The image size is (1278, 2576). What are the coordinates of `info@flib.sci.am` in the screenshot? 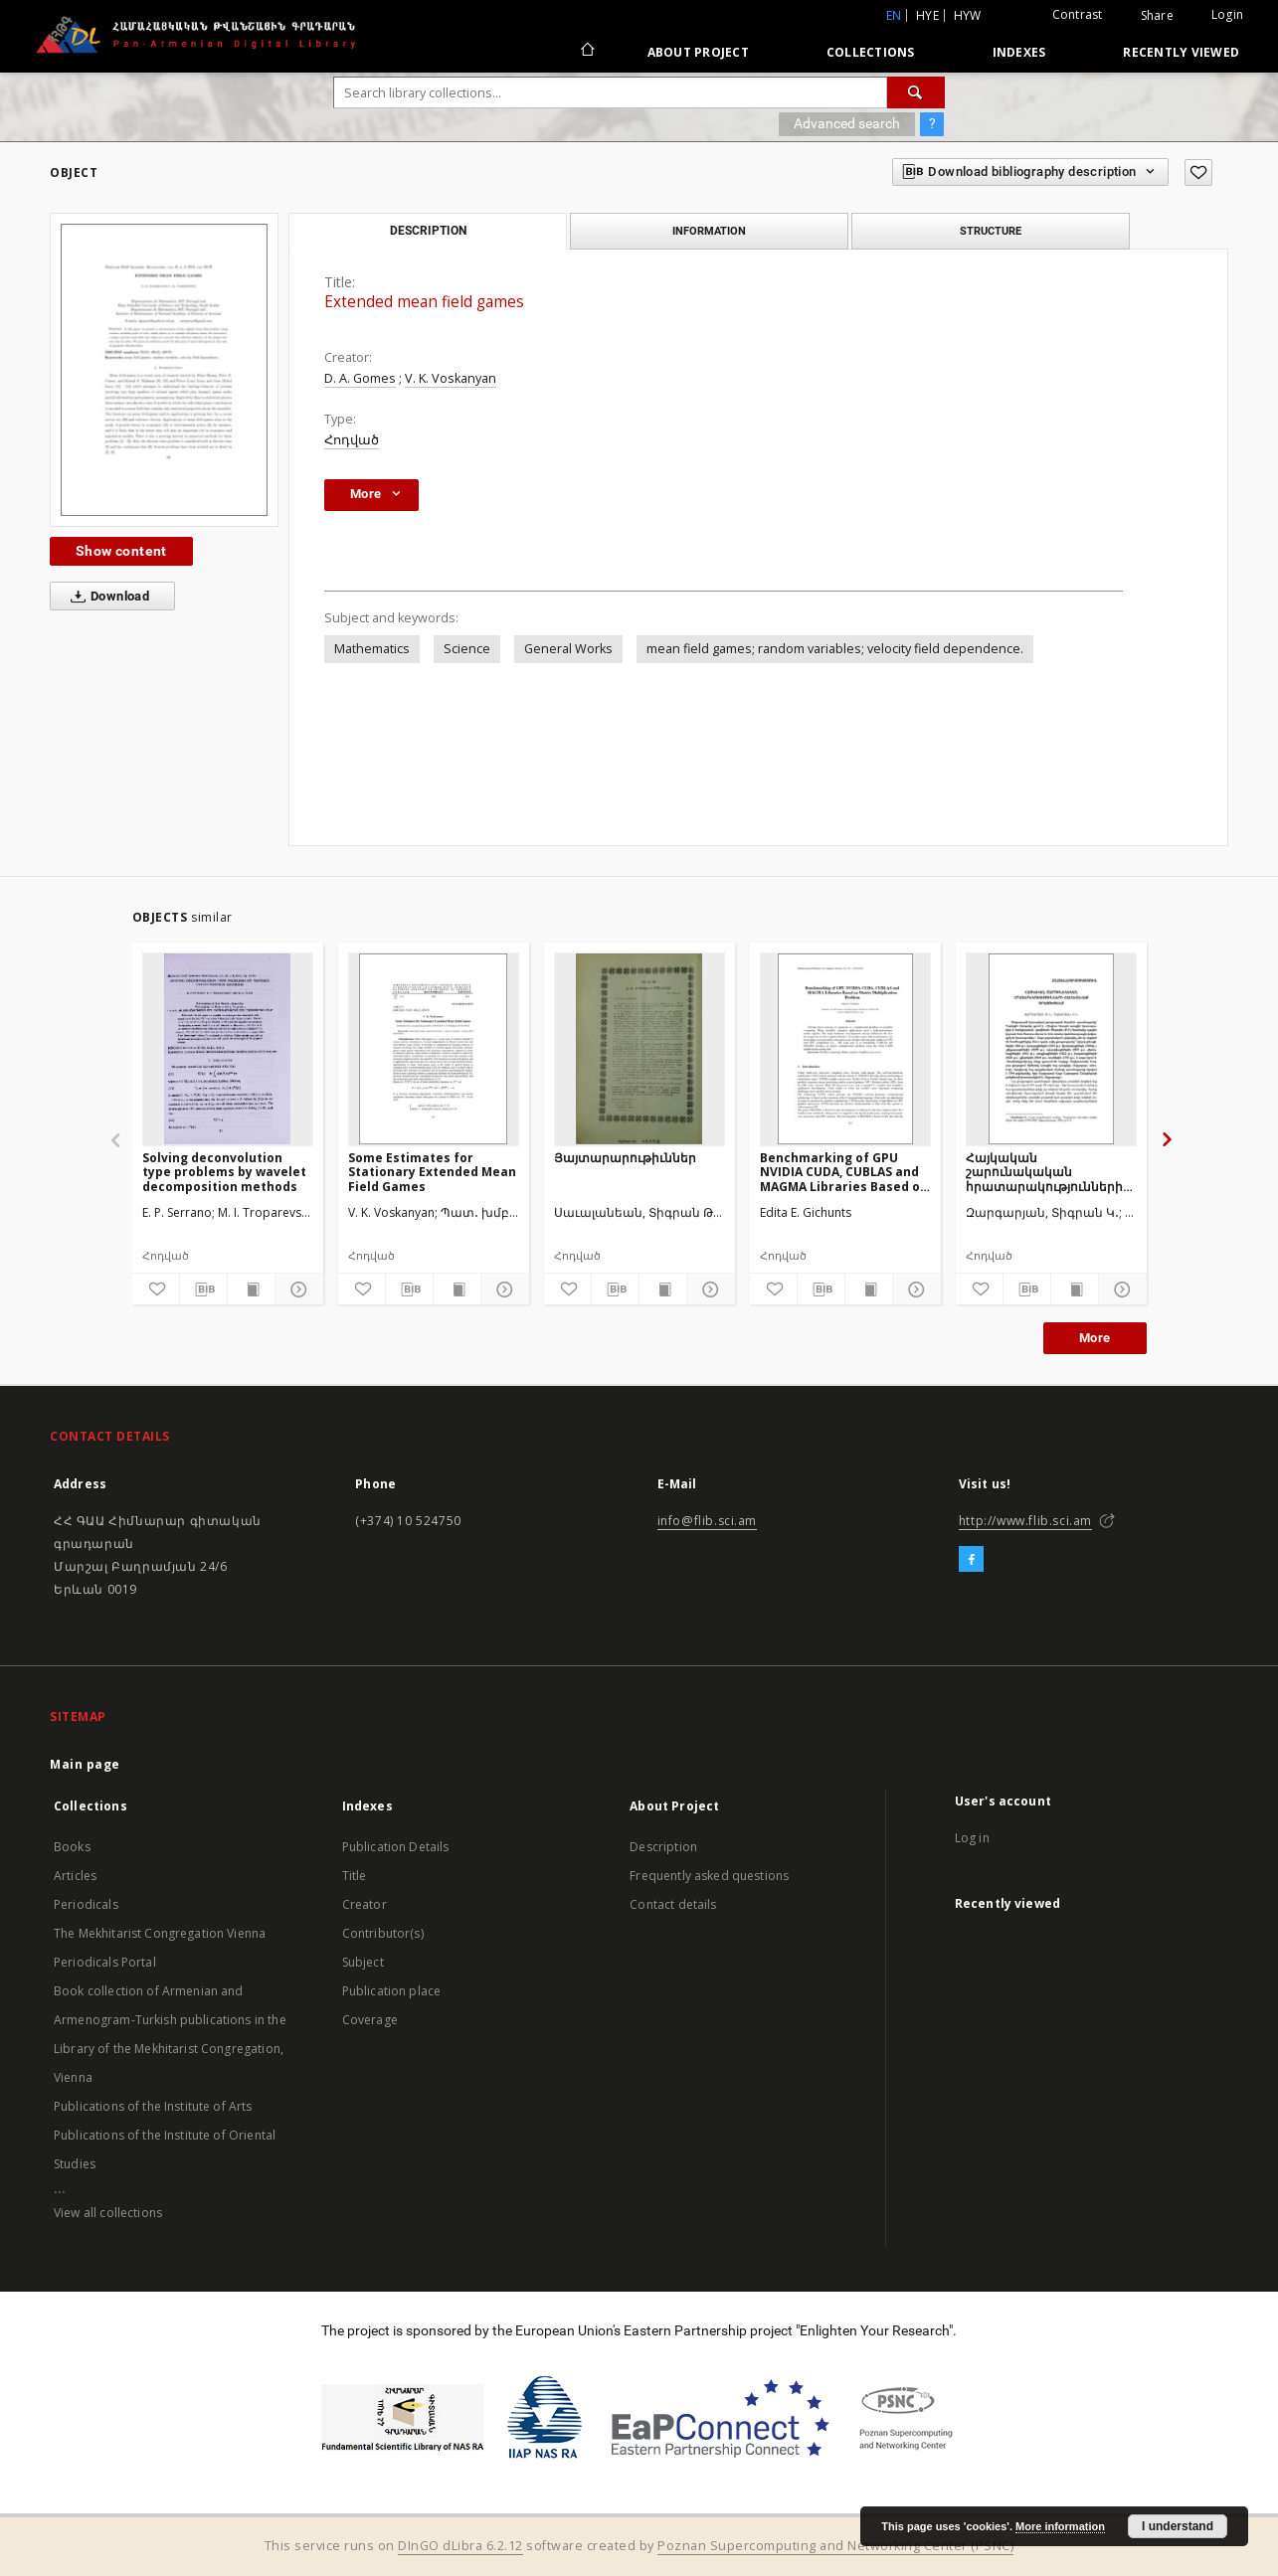 It's located at (707, 1520).